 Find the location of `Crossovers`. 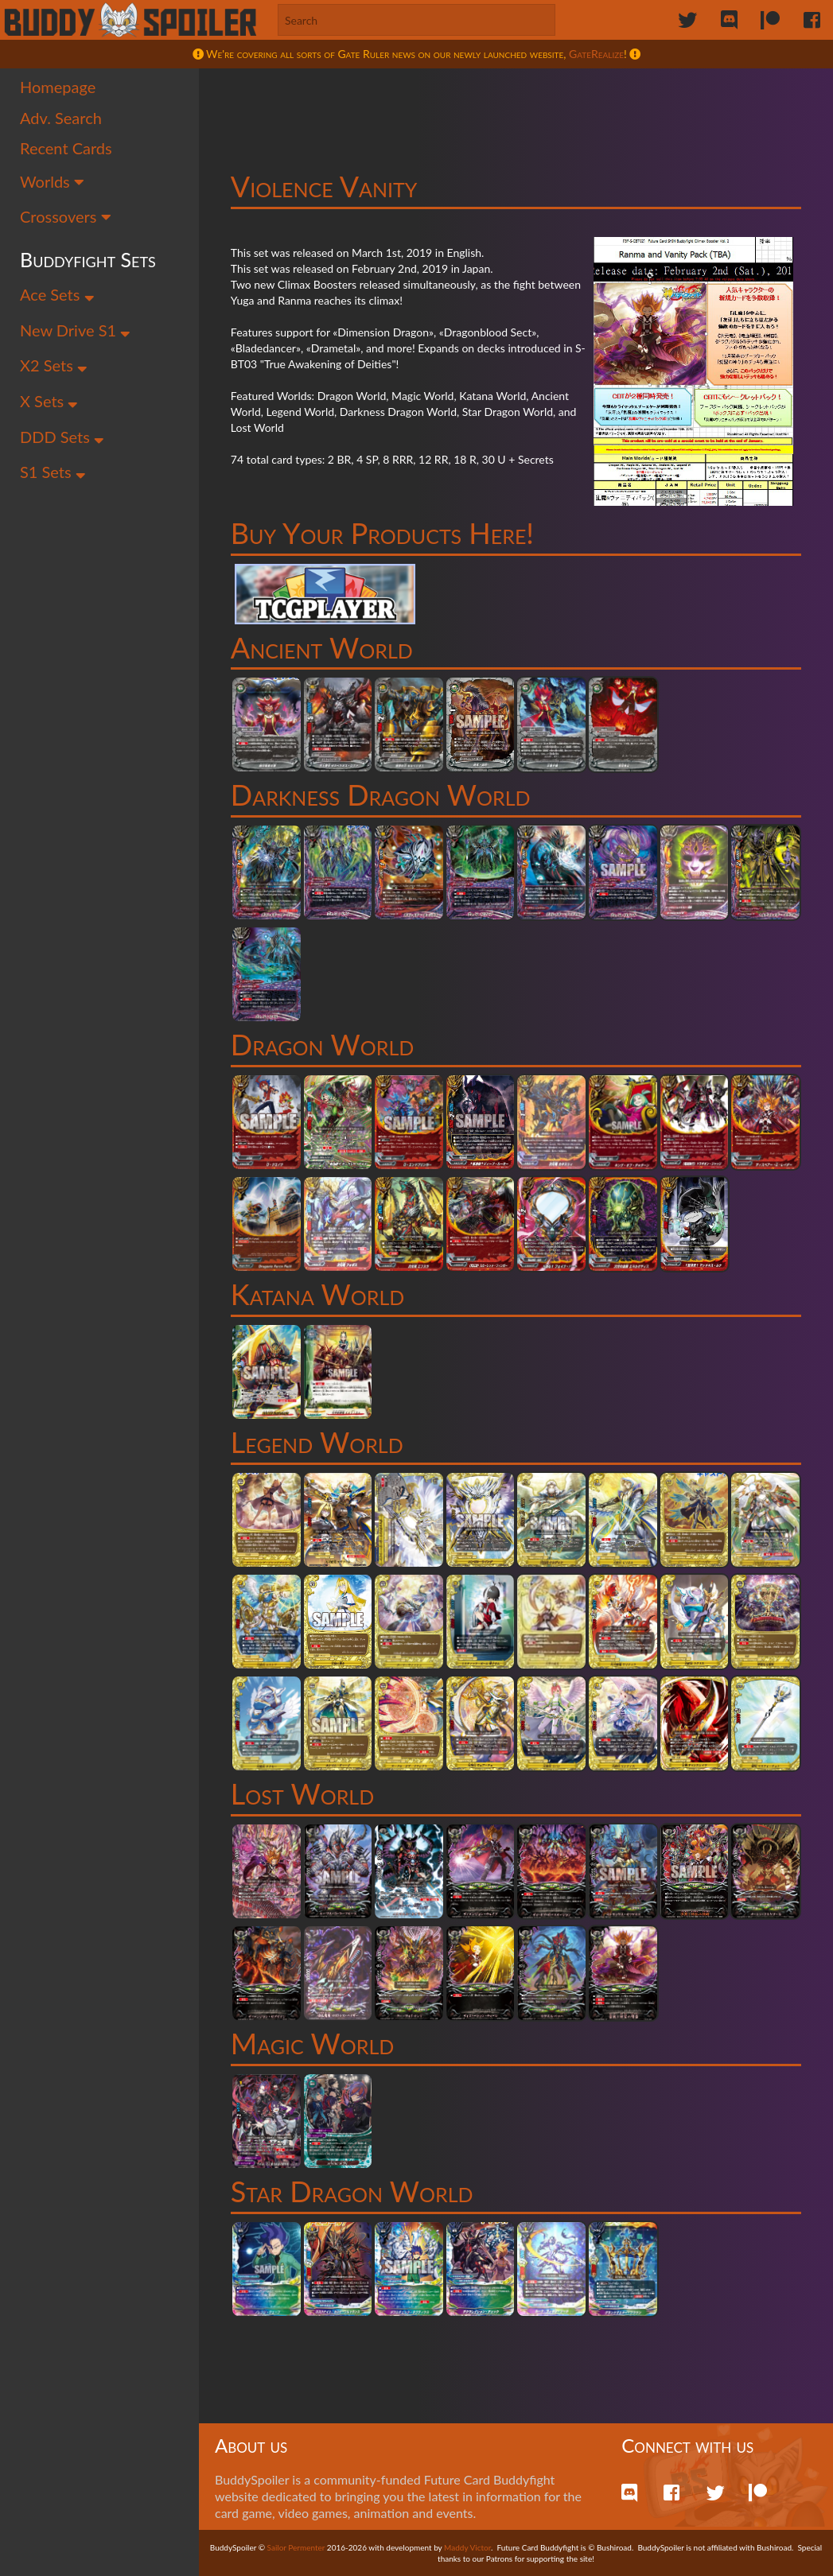

Crossovers is located at coordinates (65, 216).